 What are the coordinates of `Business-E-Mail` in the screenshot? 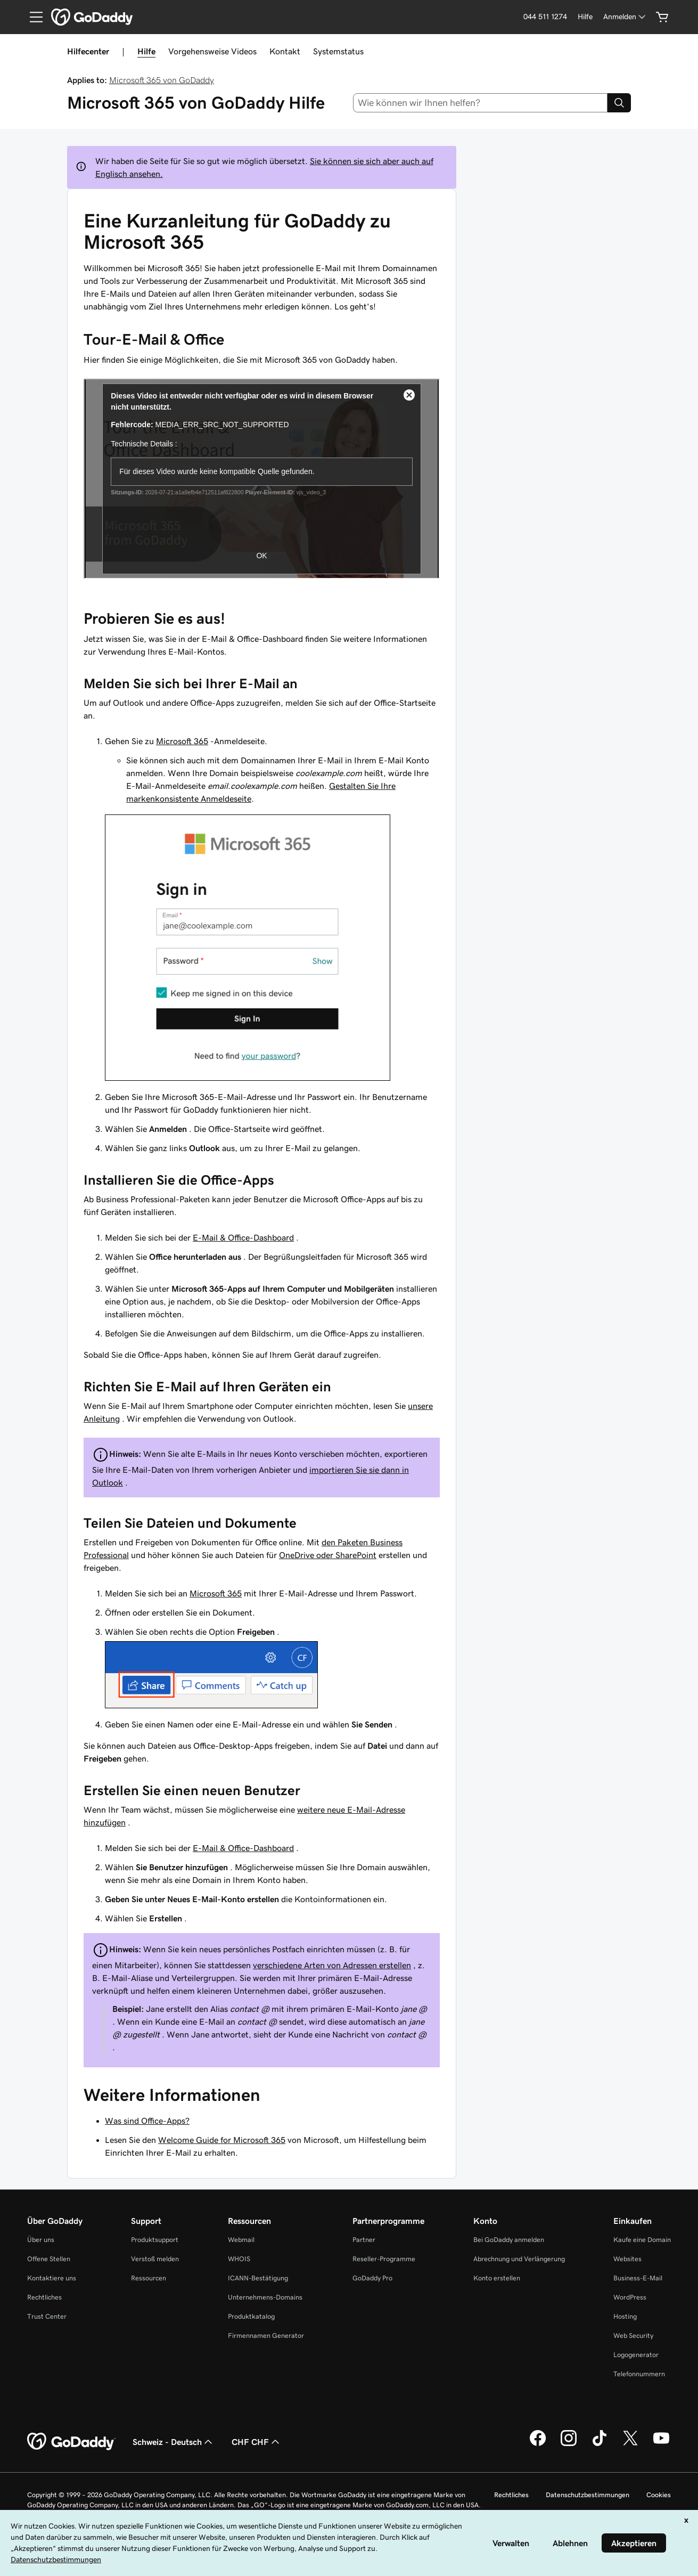 It's located at (637, 2278).